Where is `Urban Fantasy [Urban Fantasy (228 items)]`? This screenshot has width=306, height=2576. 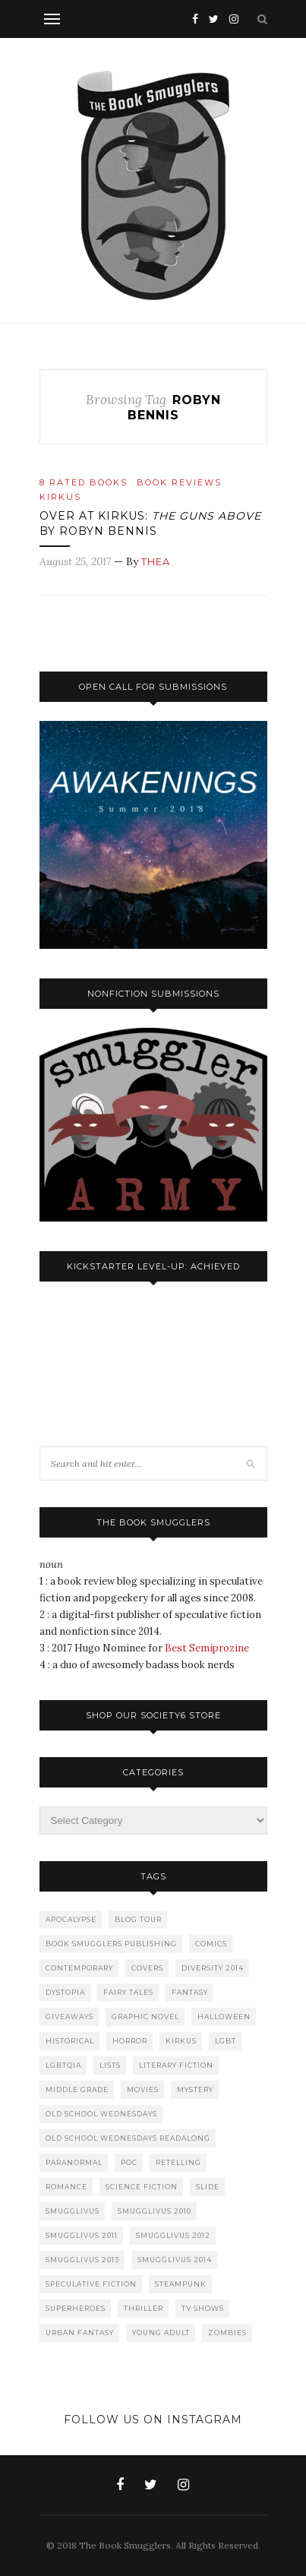
Urban Fantasy [Urban Fantasy (228 items)] is located at coordinates (80, 2332).